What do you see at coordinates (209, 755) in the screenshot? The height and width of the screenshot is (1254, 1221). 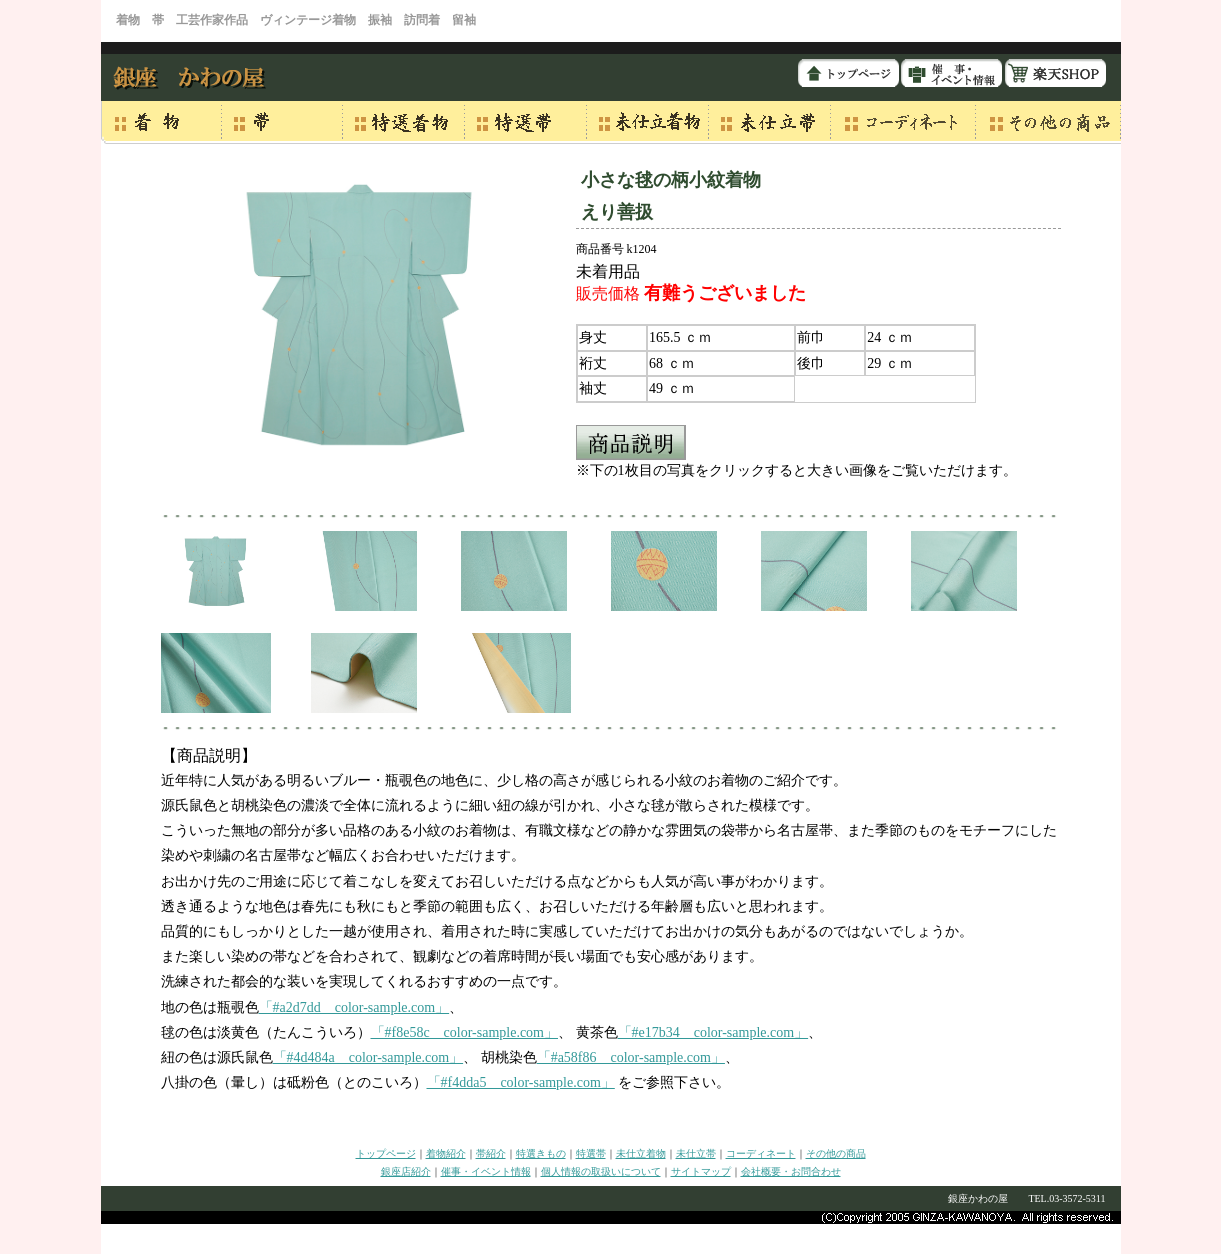 I see `【商品説明】` at bounding box center [209, 755].